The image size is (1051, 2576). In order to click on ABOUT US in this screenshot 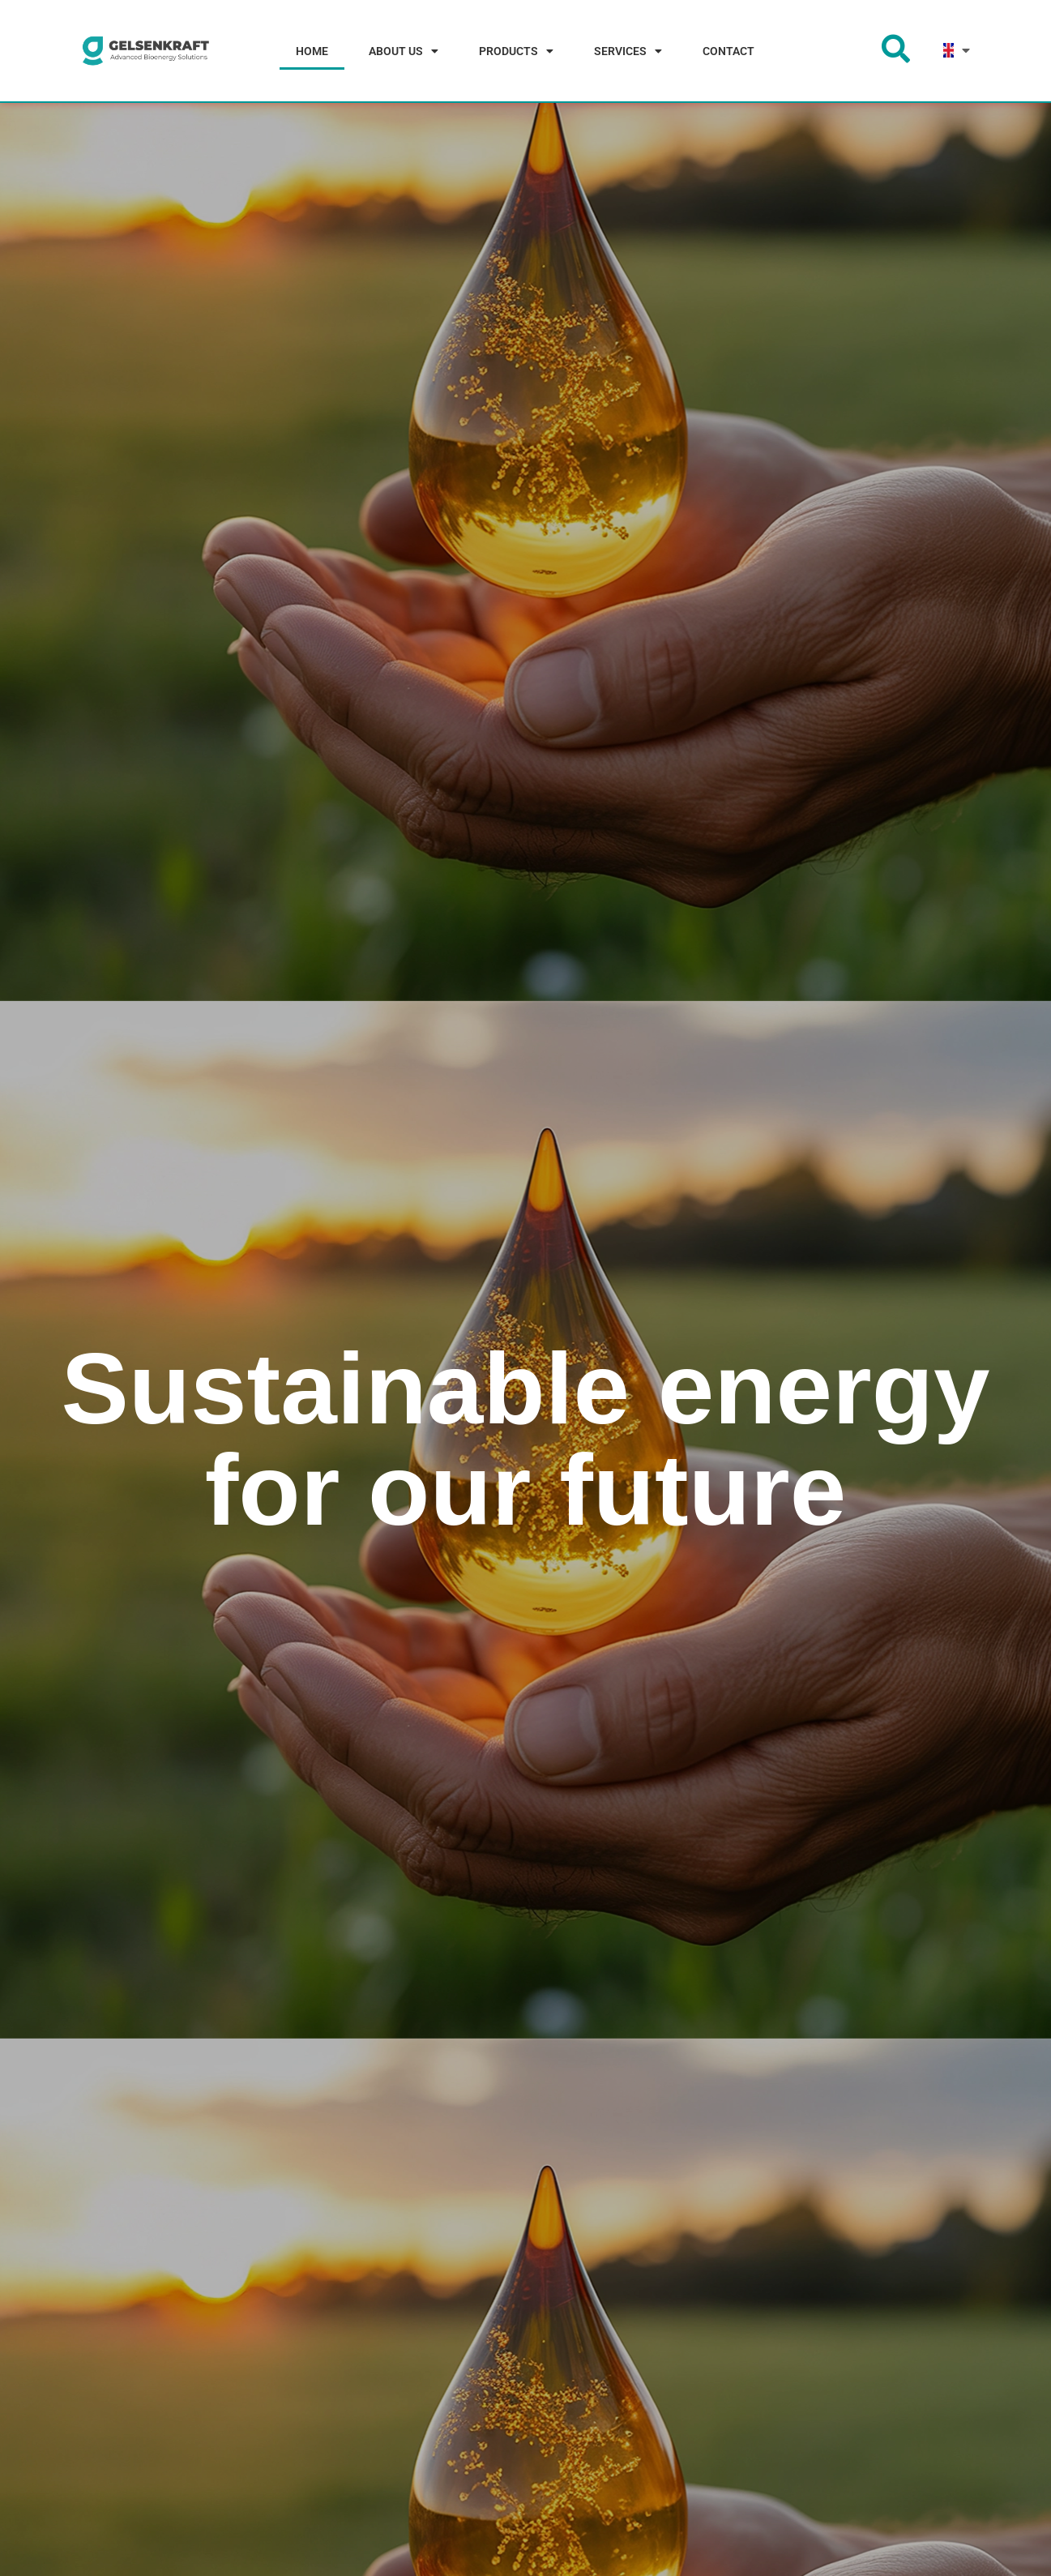, I will do `click(403, 51)`.